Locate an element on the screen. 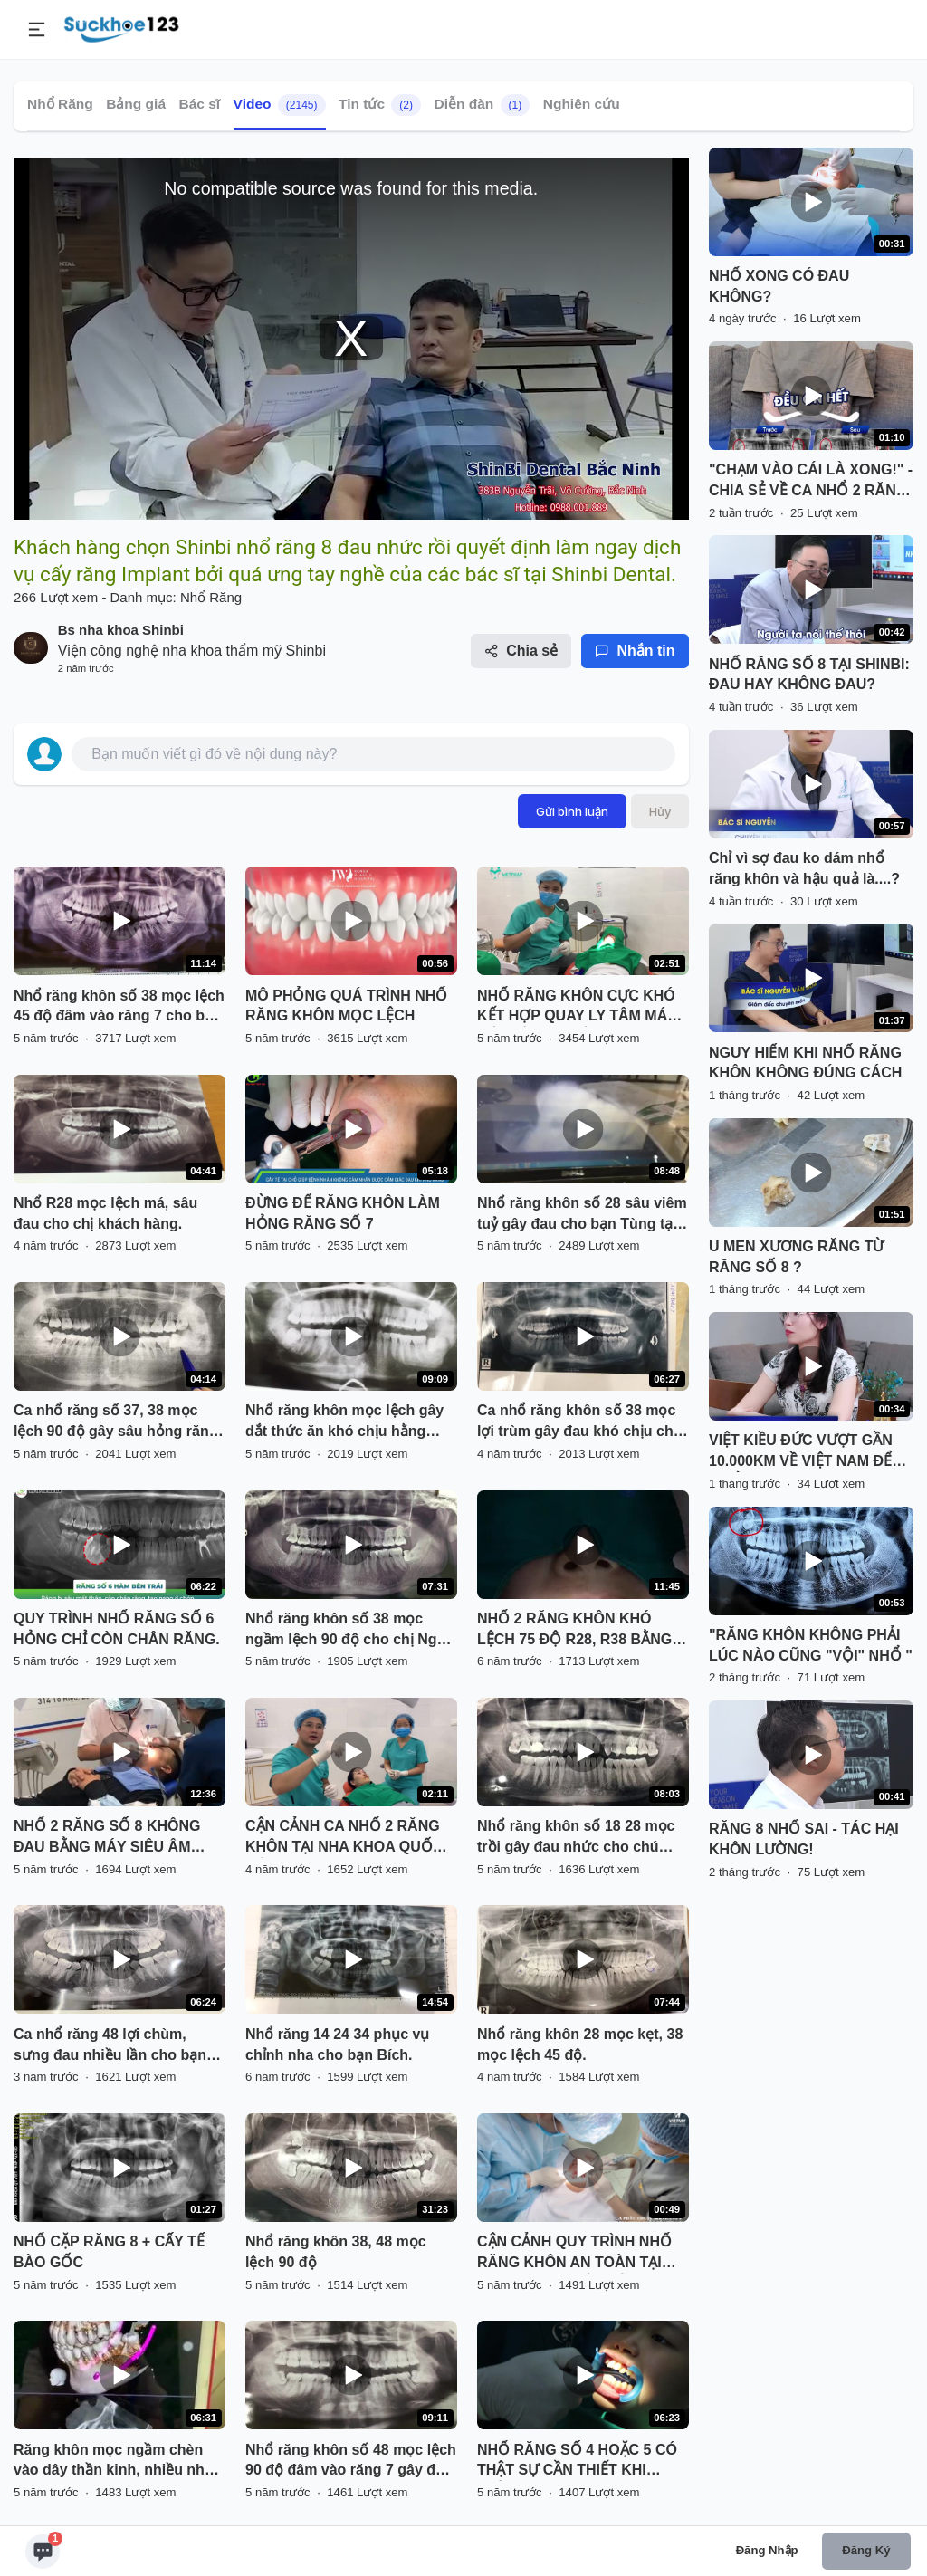  Ca nhổ răng khôn số 38 mọc lợi trùm gây đau khó chịu cho khách hàng is located at coordinates (579, 1422).